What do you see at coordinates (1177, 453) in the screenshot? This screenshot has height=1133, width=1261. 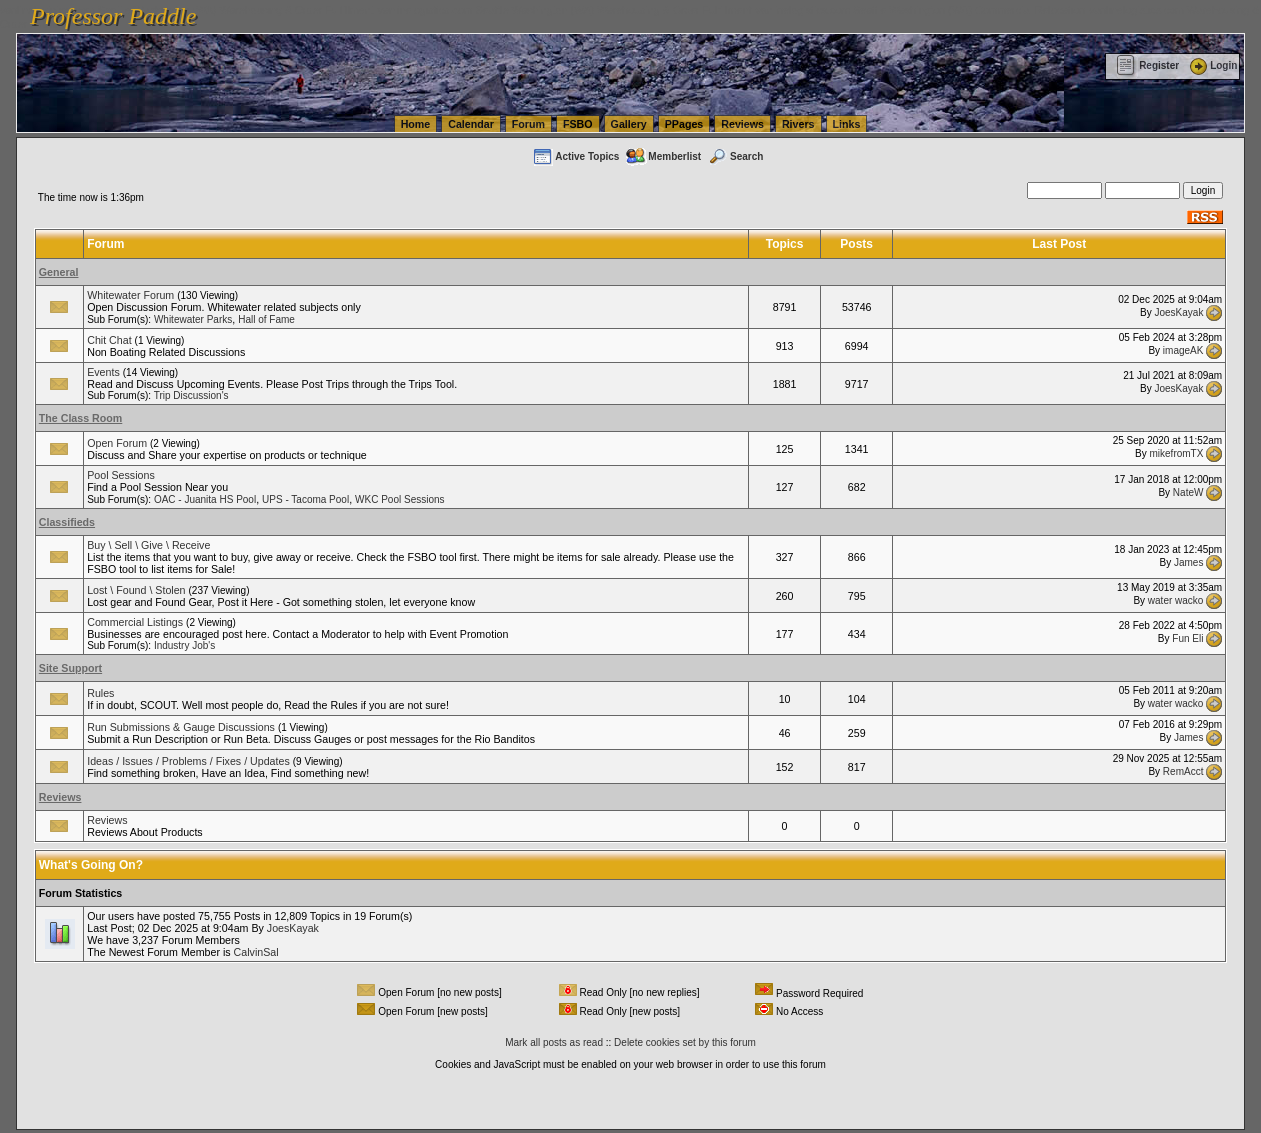 I see `mikefromTX` at bounding box center [1177, 453].